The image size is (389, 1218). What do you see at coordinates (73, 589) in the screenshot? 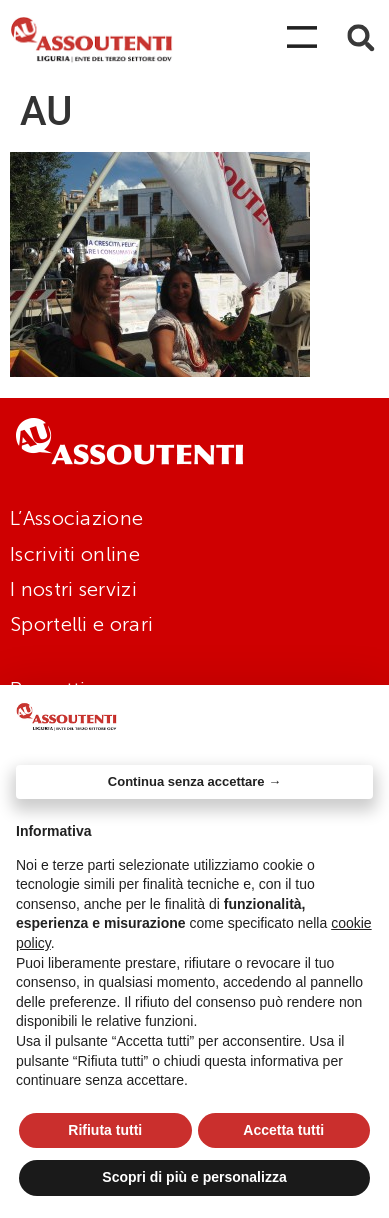
I see `I nostri servizi` at bounding box center [73, 589].